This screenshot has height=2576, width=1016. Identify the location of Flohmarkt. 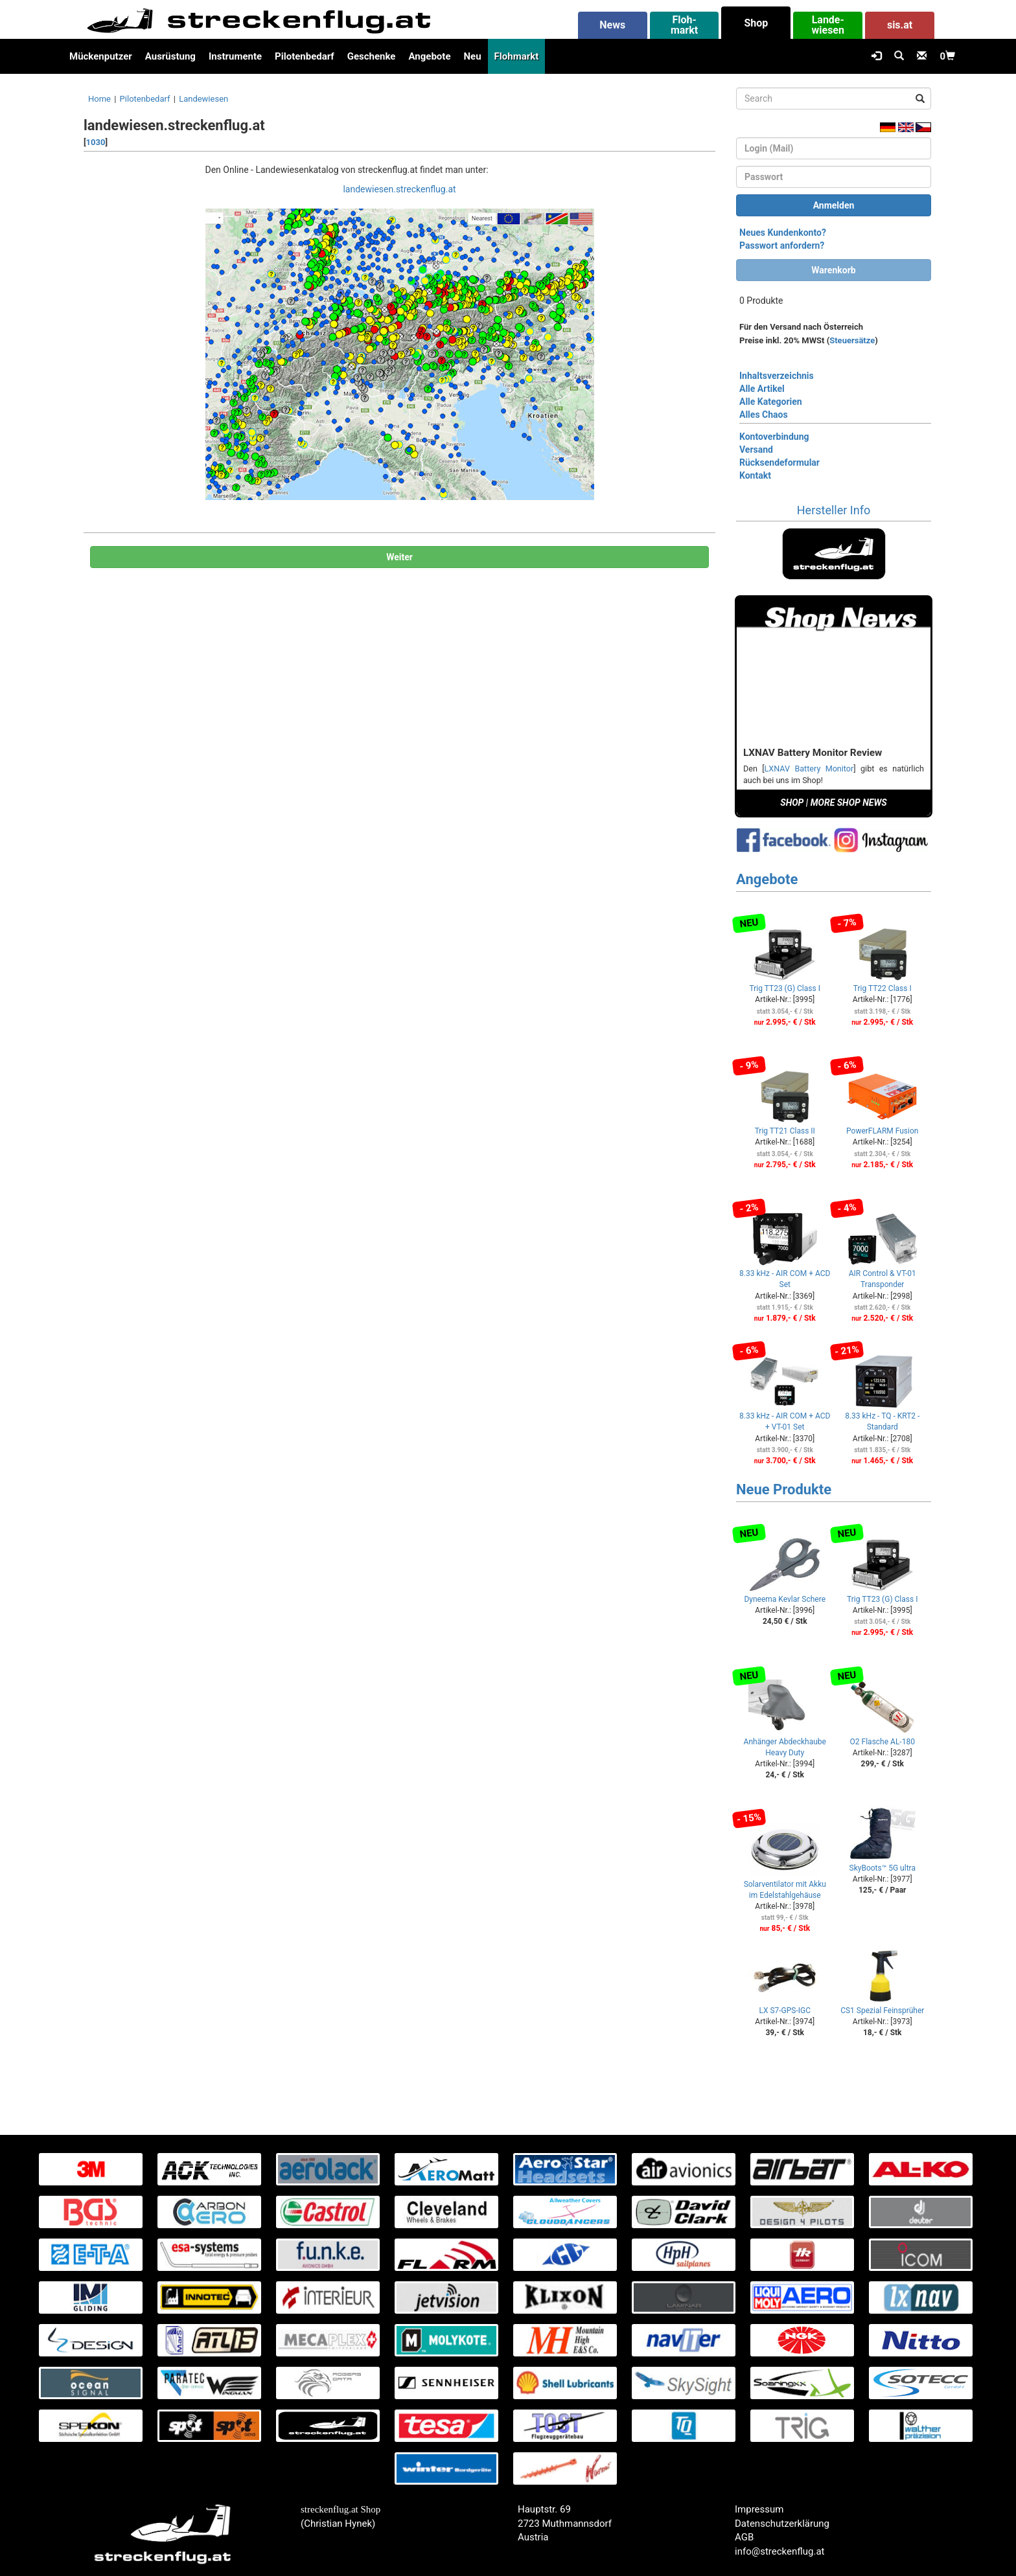
(516, 56).